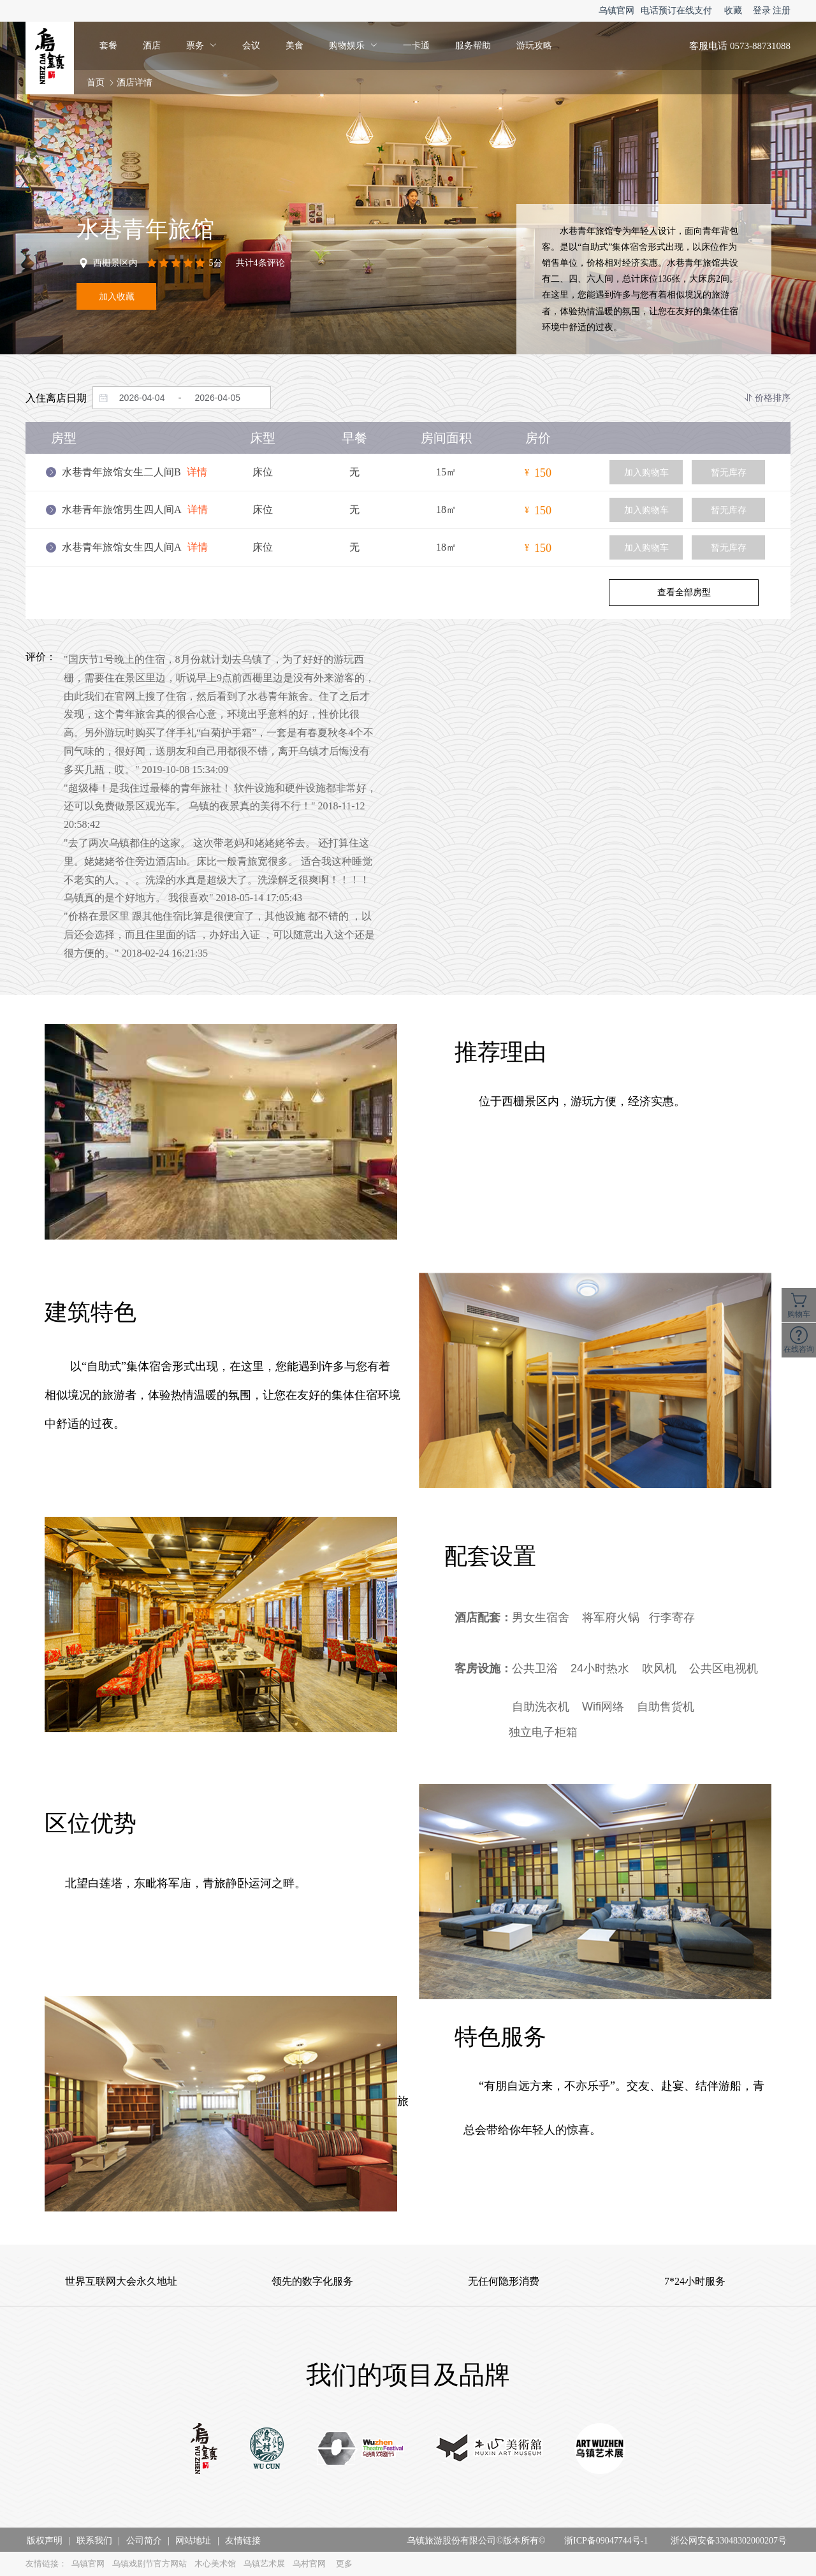 The image size is (816, 2576). What do you see at coordinates (251, 45) in the screenshot?
I see `会议 [menuitem]` at bounding box center [251, 45].